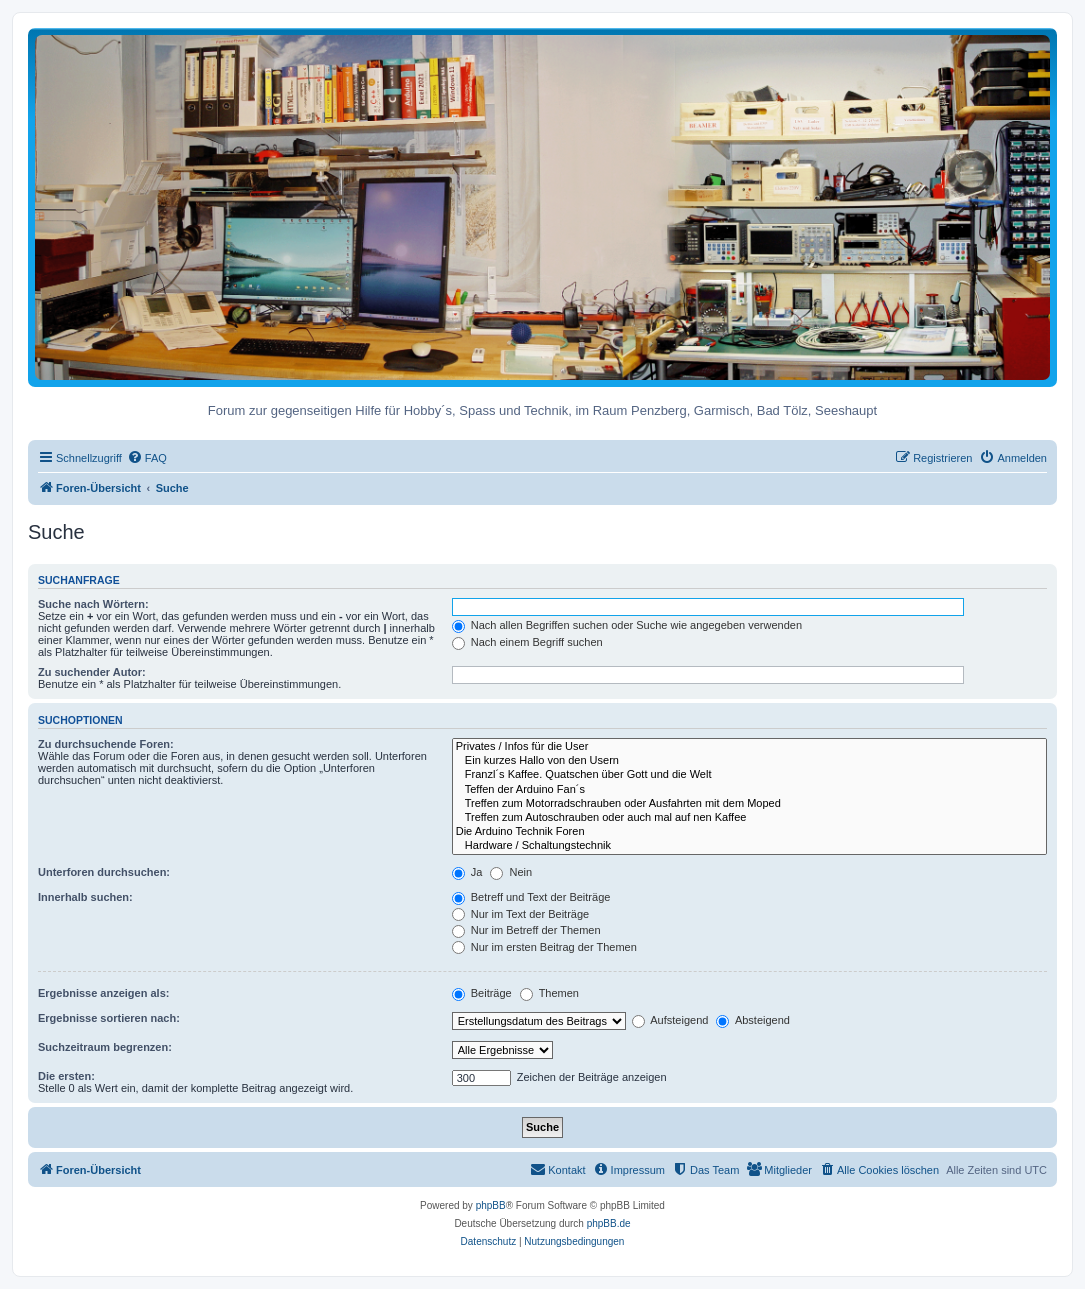  What do you see at coordinates (749, 747) in the screenshot?
I see `Privates / Infos für die User` at bounding box center [749, 747].